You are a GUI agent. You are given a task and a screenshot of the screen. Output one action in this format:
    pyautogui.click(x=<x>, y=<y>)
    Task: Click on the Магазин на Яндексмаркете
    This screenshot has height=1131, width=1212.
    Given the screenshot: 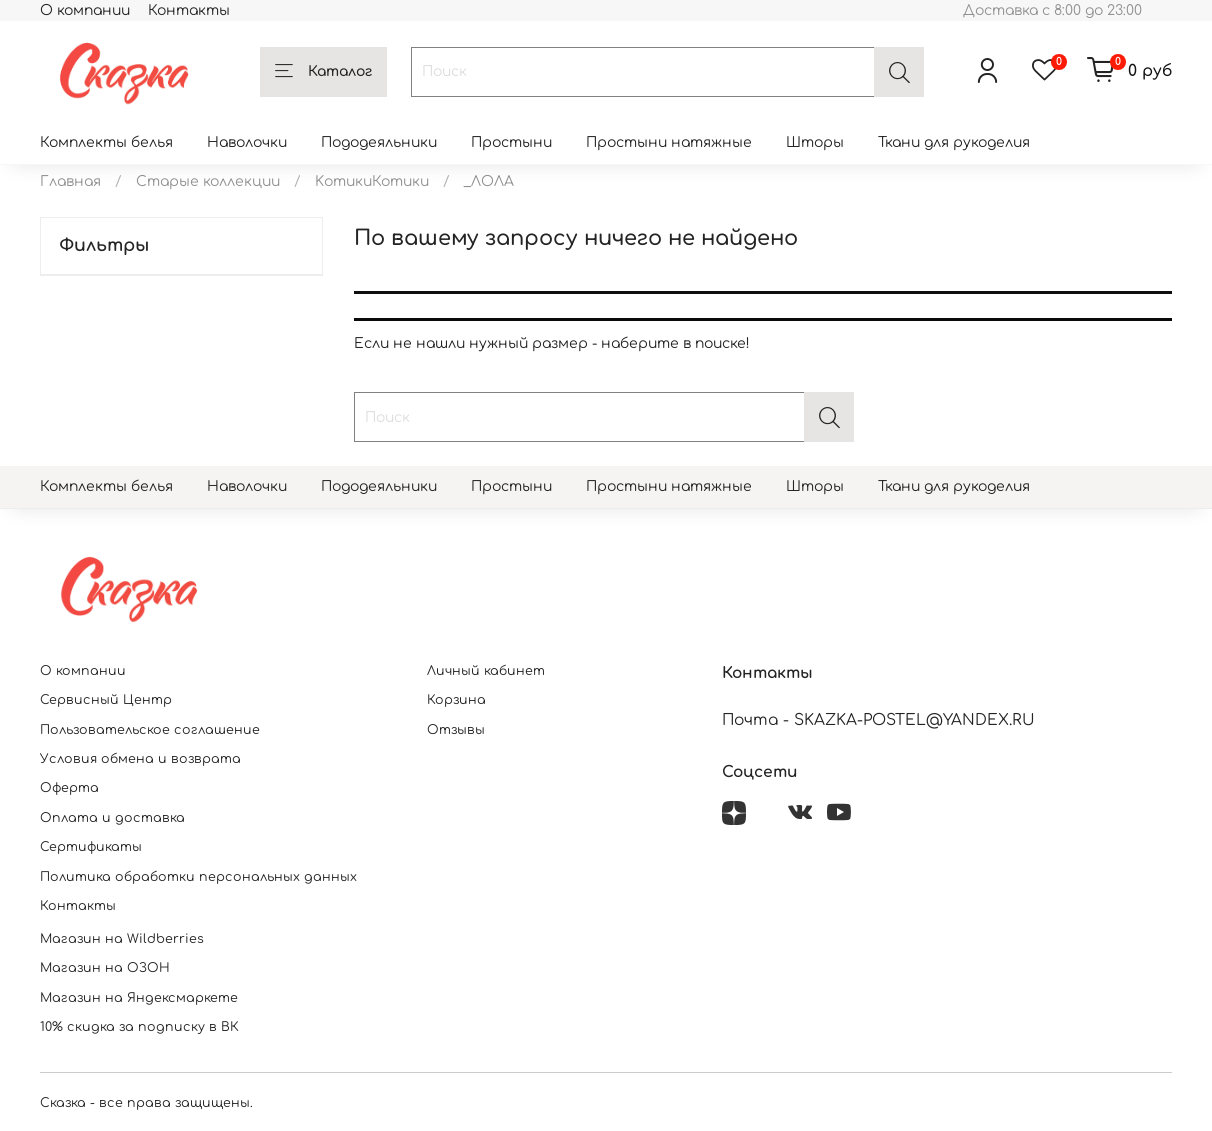 What is the action you would take?
    pyautogui.click(x=139, y=998)
    